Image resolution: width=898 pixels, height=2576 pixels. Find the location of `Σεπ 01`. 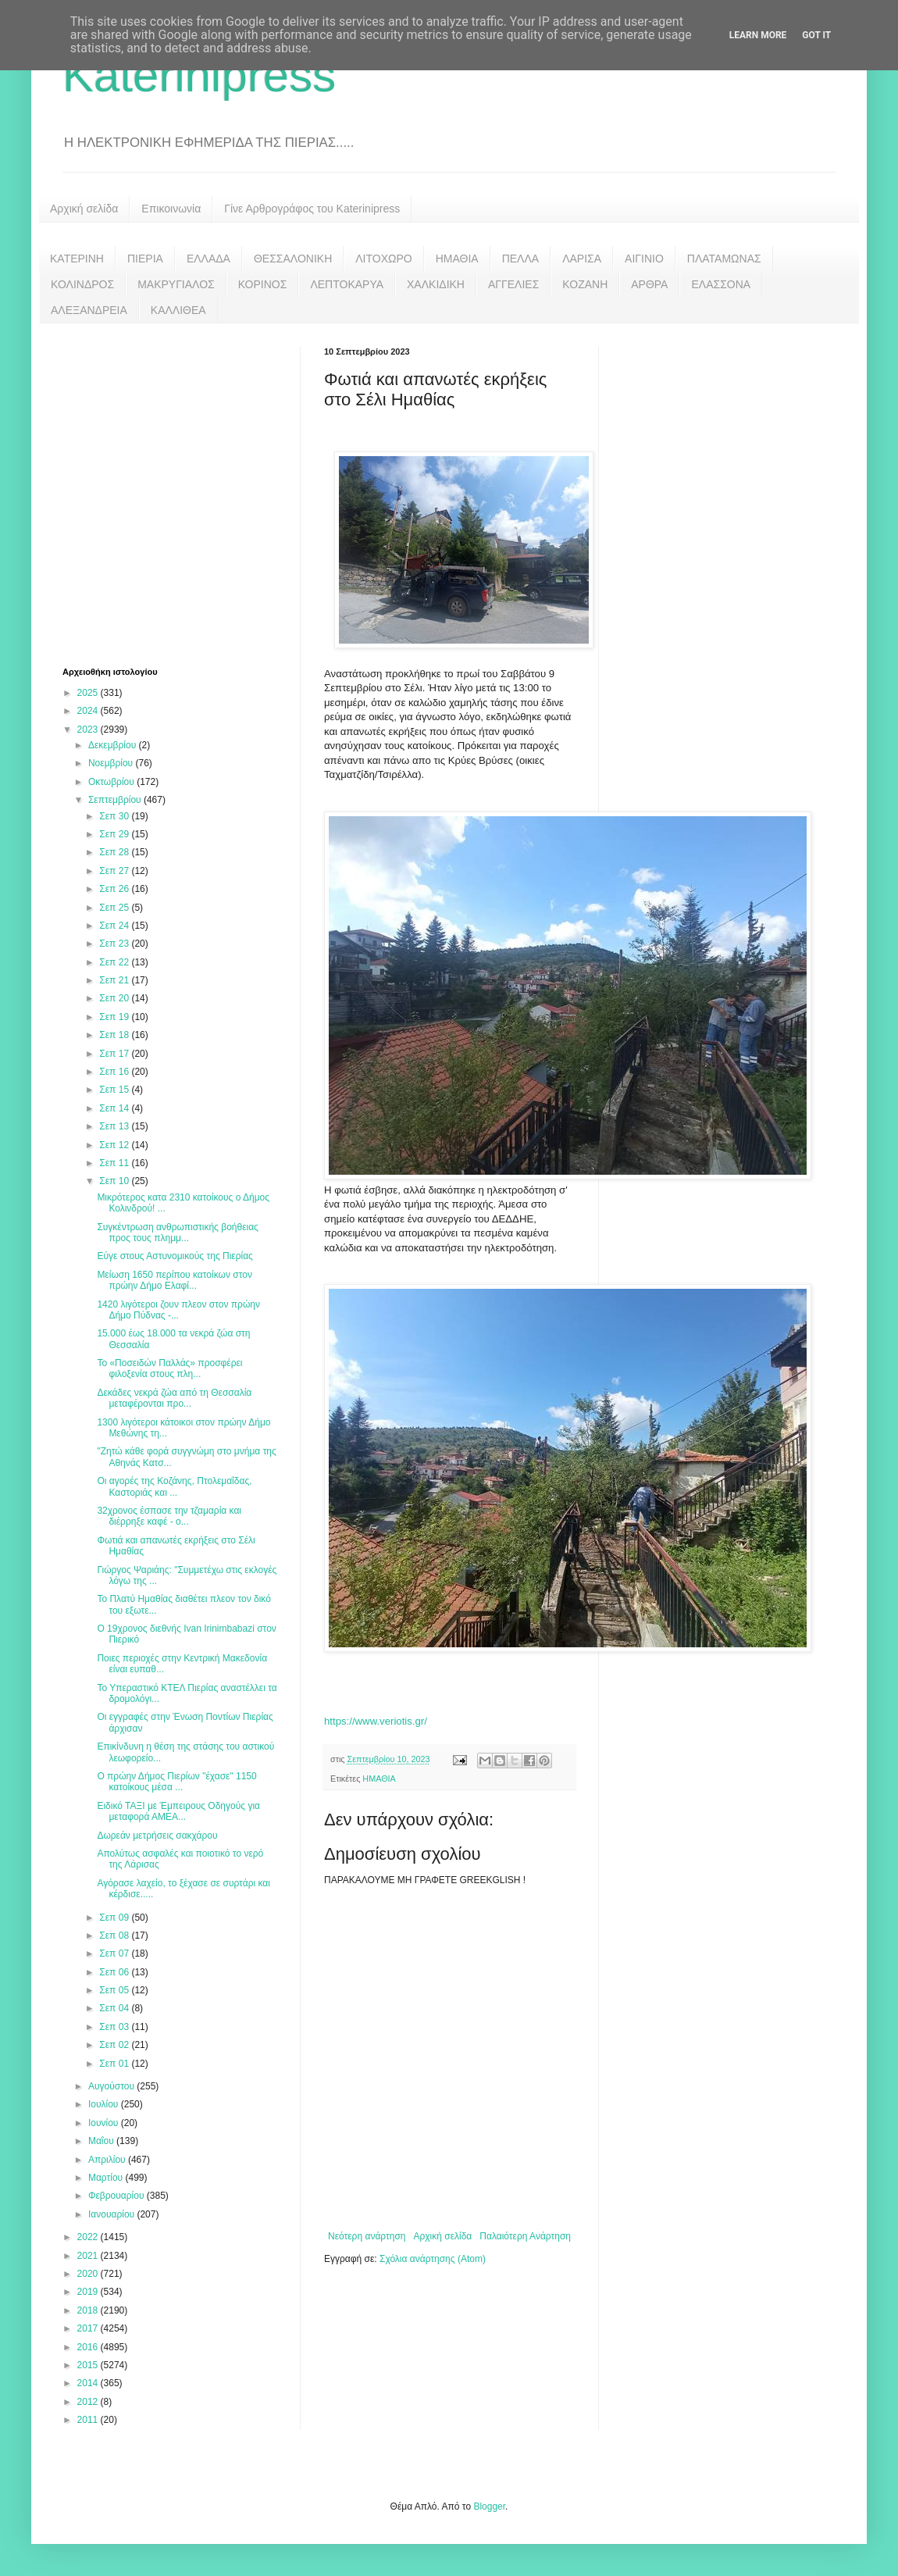

Σεπ 01 is located at coordinates (115, 2063).